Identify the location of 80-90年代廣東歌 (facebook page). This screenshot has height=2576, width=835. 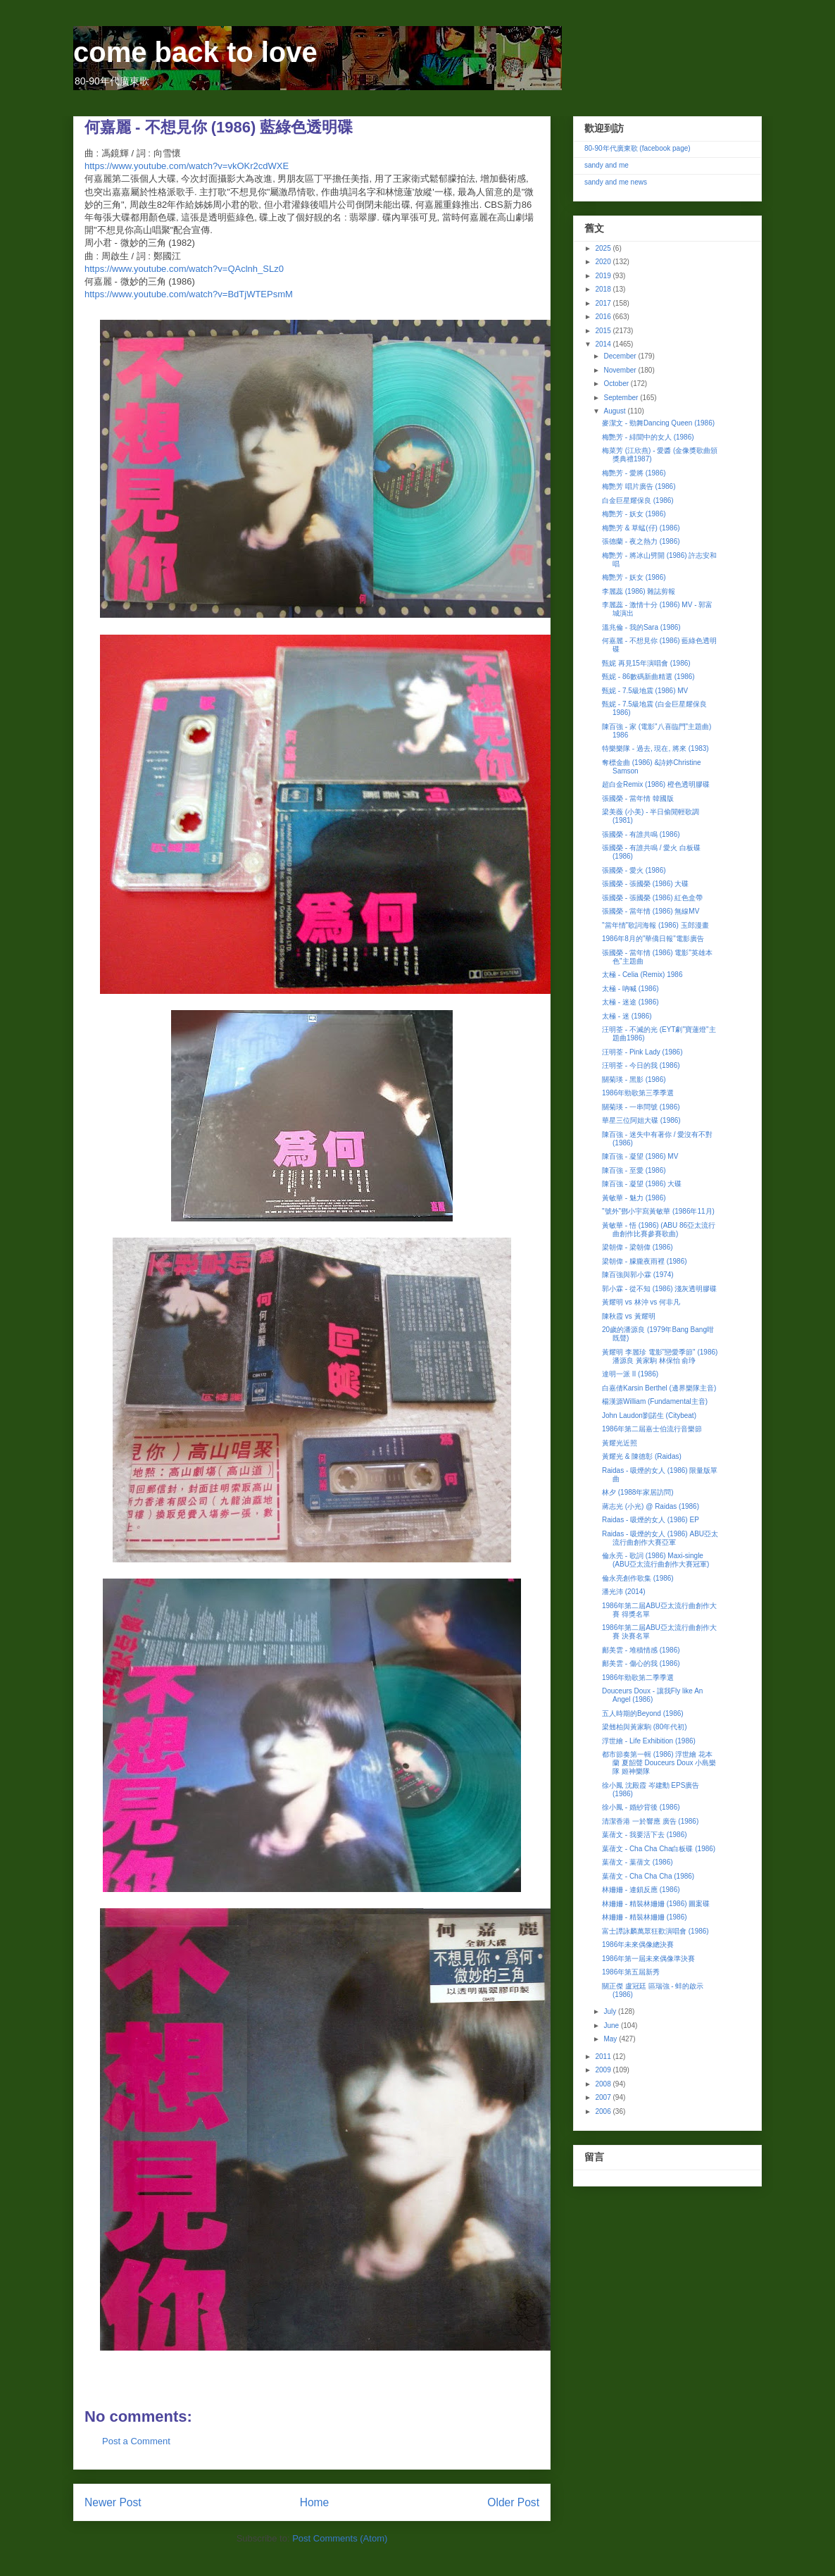
(637, 148).